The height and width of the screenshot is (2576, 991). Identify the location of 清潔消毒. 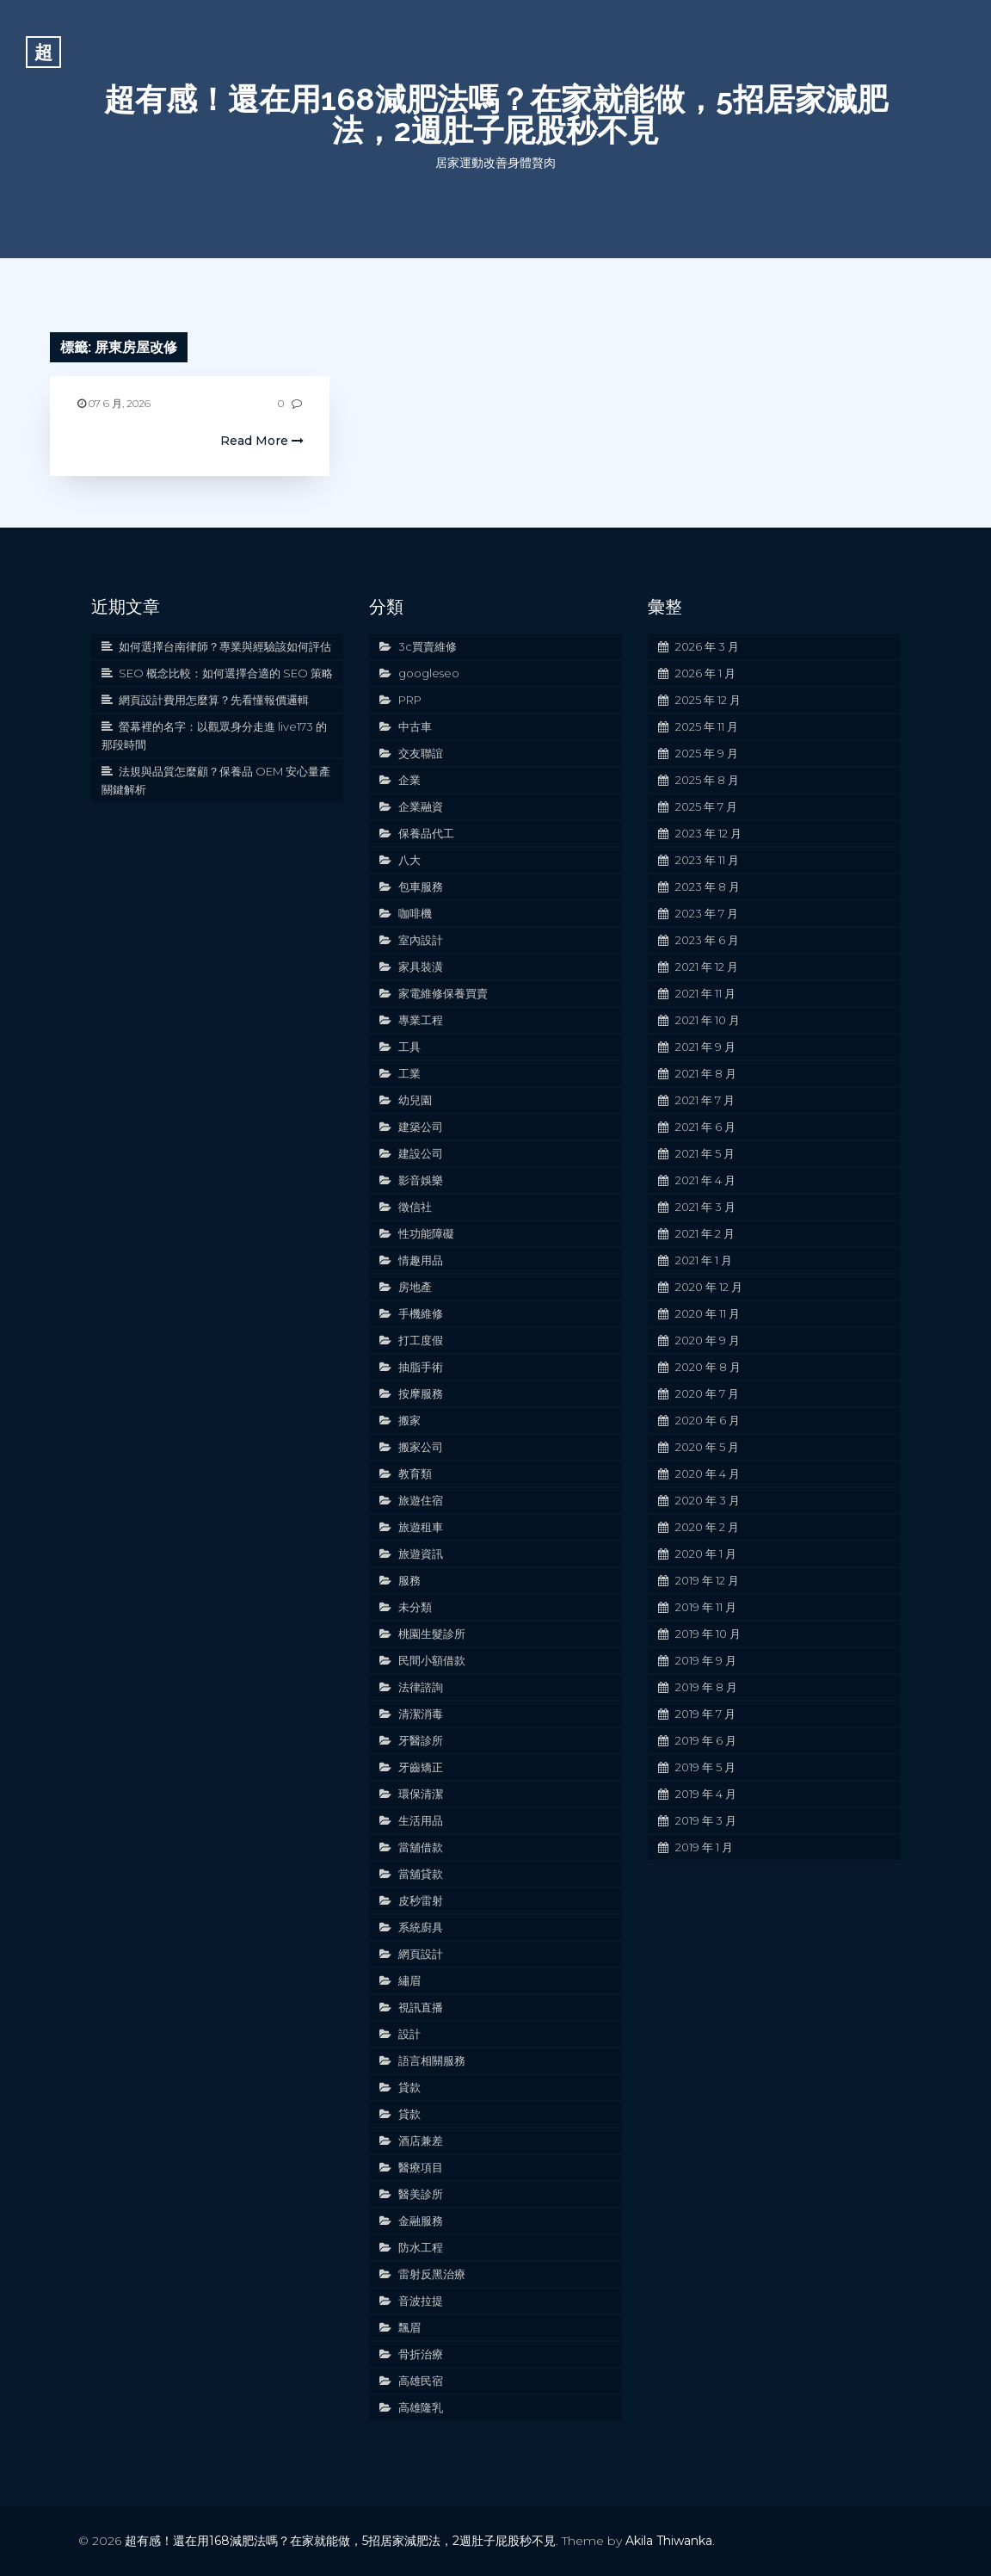
(420, 1713).